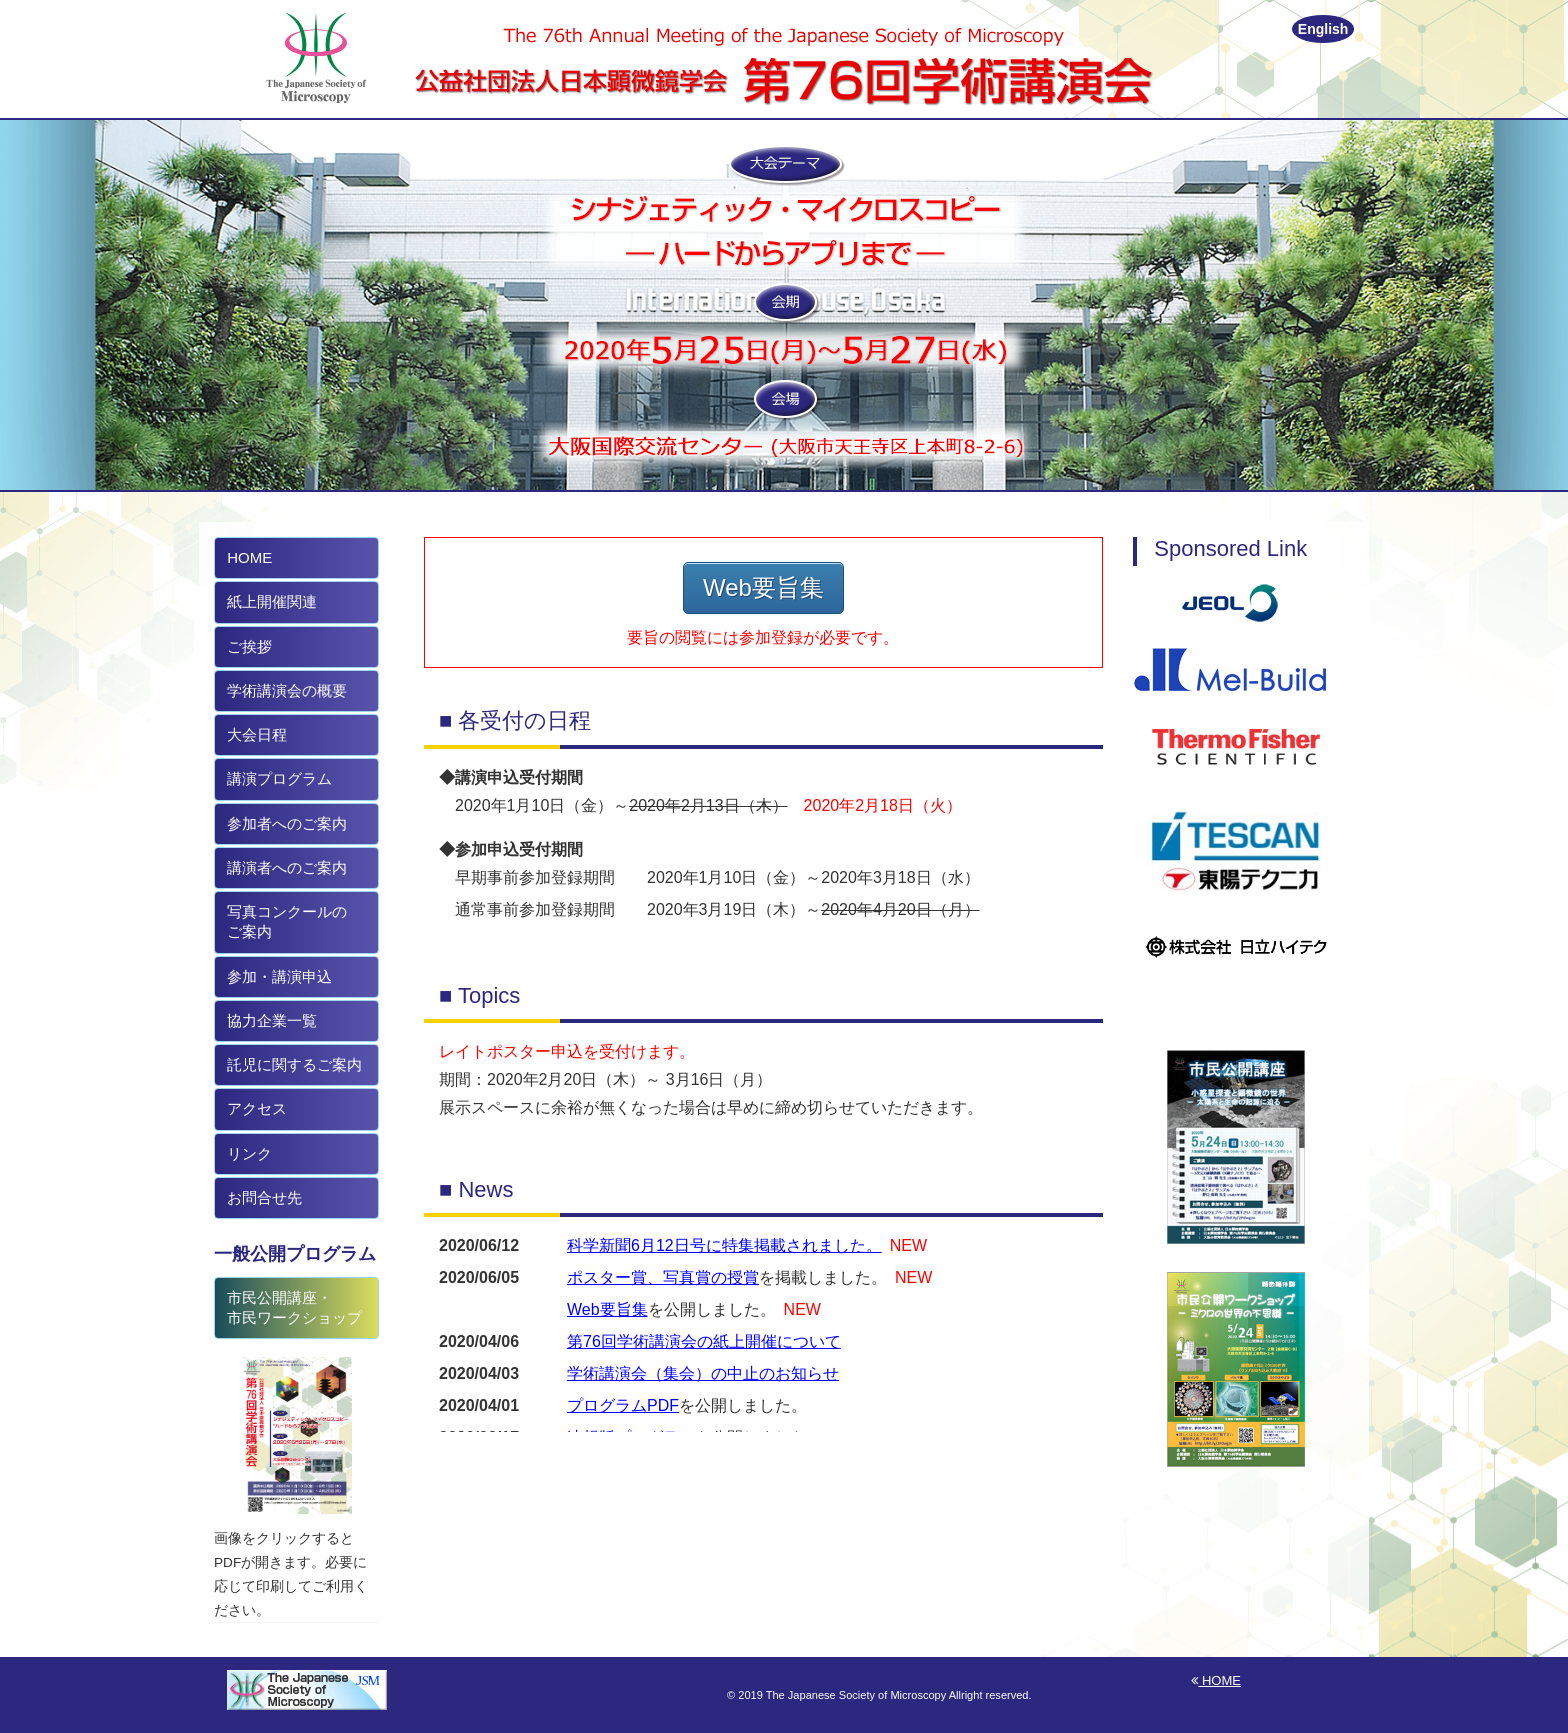  I want to click on 講演プログラム, so click(277, 778).